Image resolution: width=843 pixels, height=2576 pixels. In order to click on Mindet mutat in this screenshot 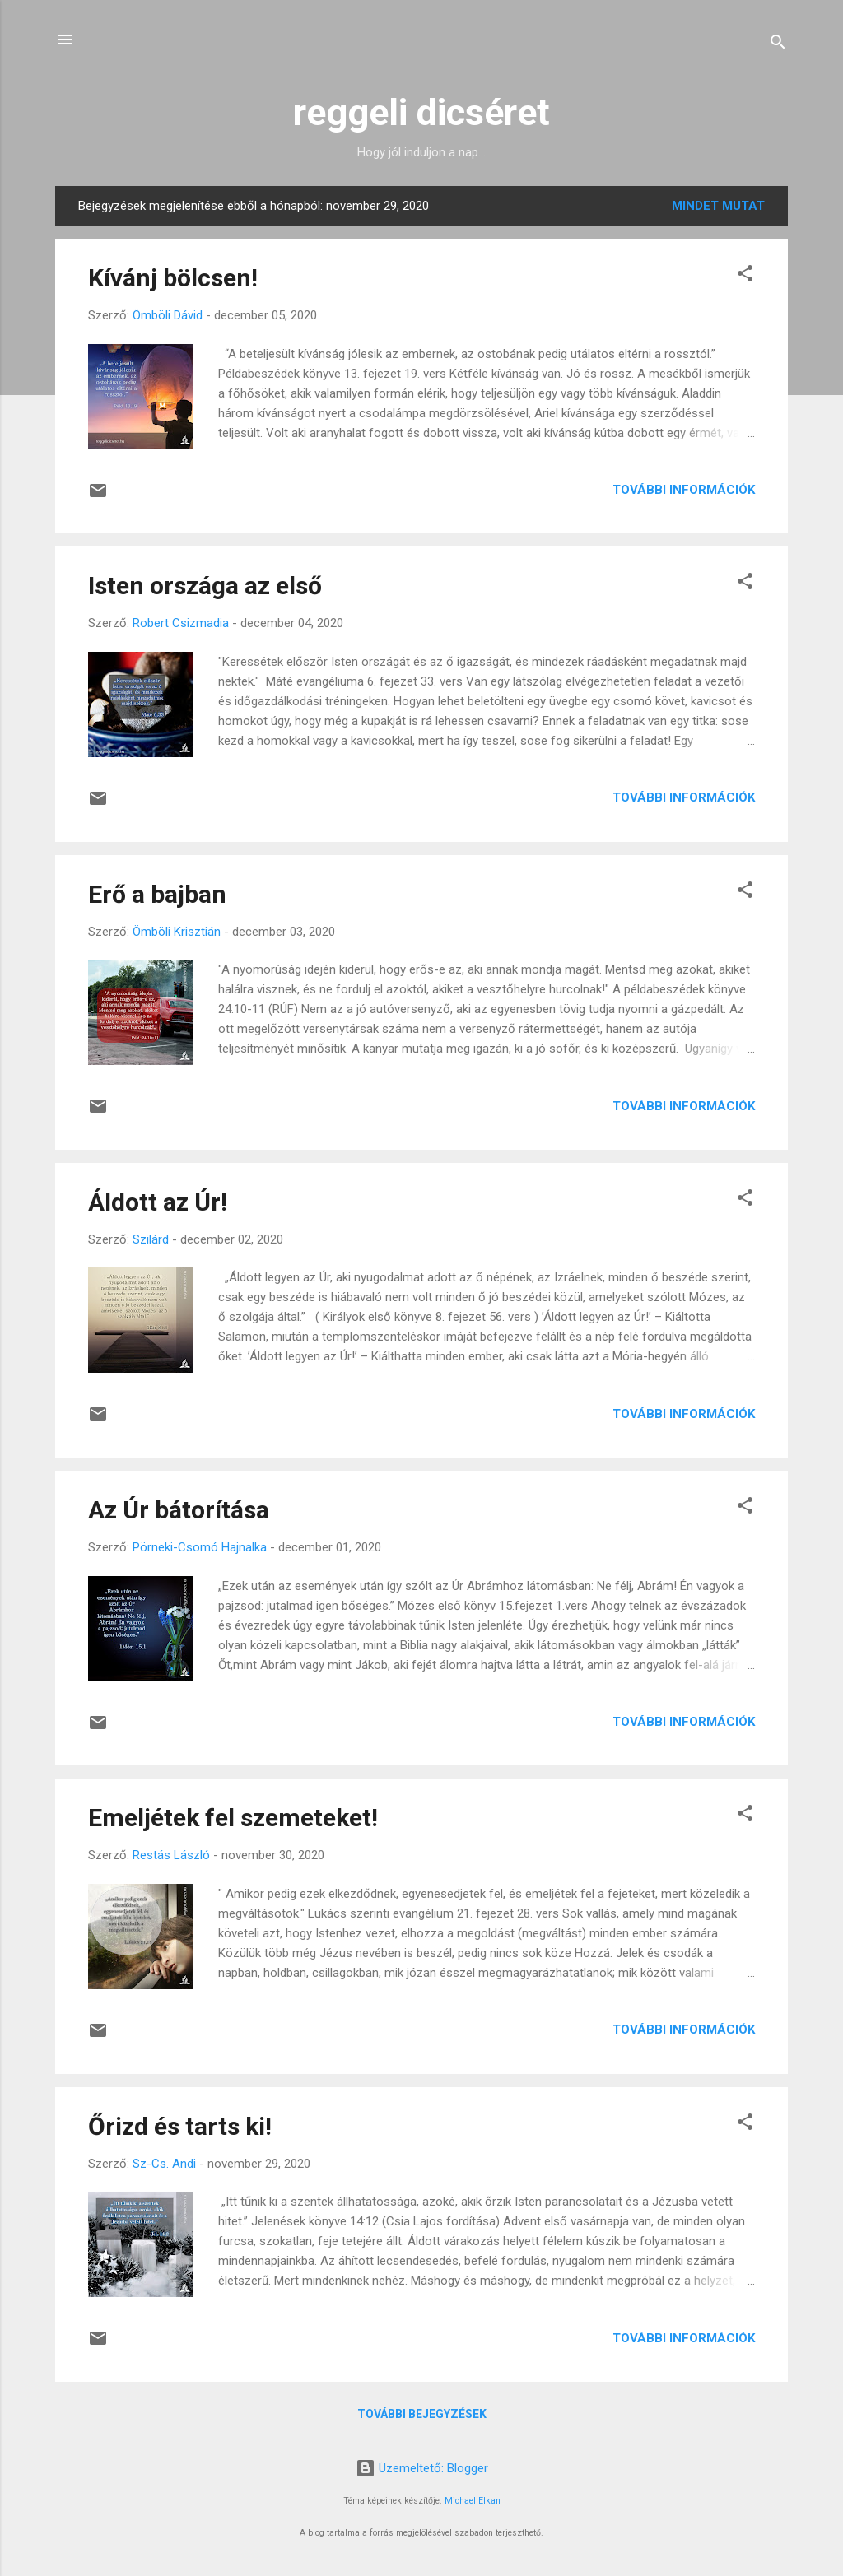, I will do `click(718, 205)`.